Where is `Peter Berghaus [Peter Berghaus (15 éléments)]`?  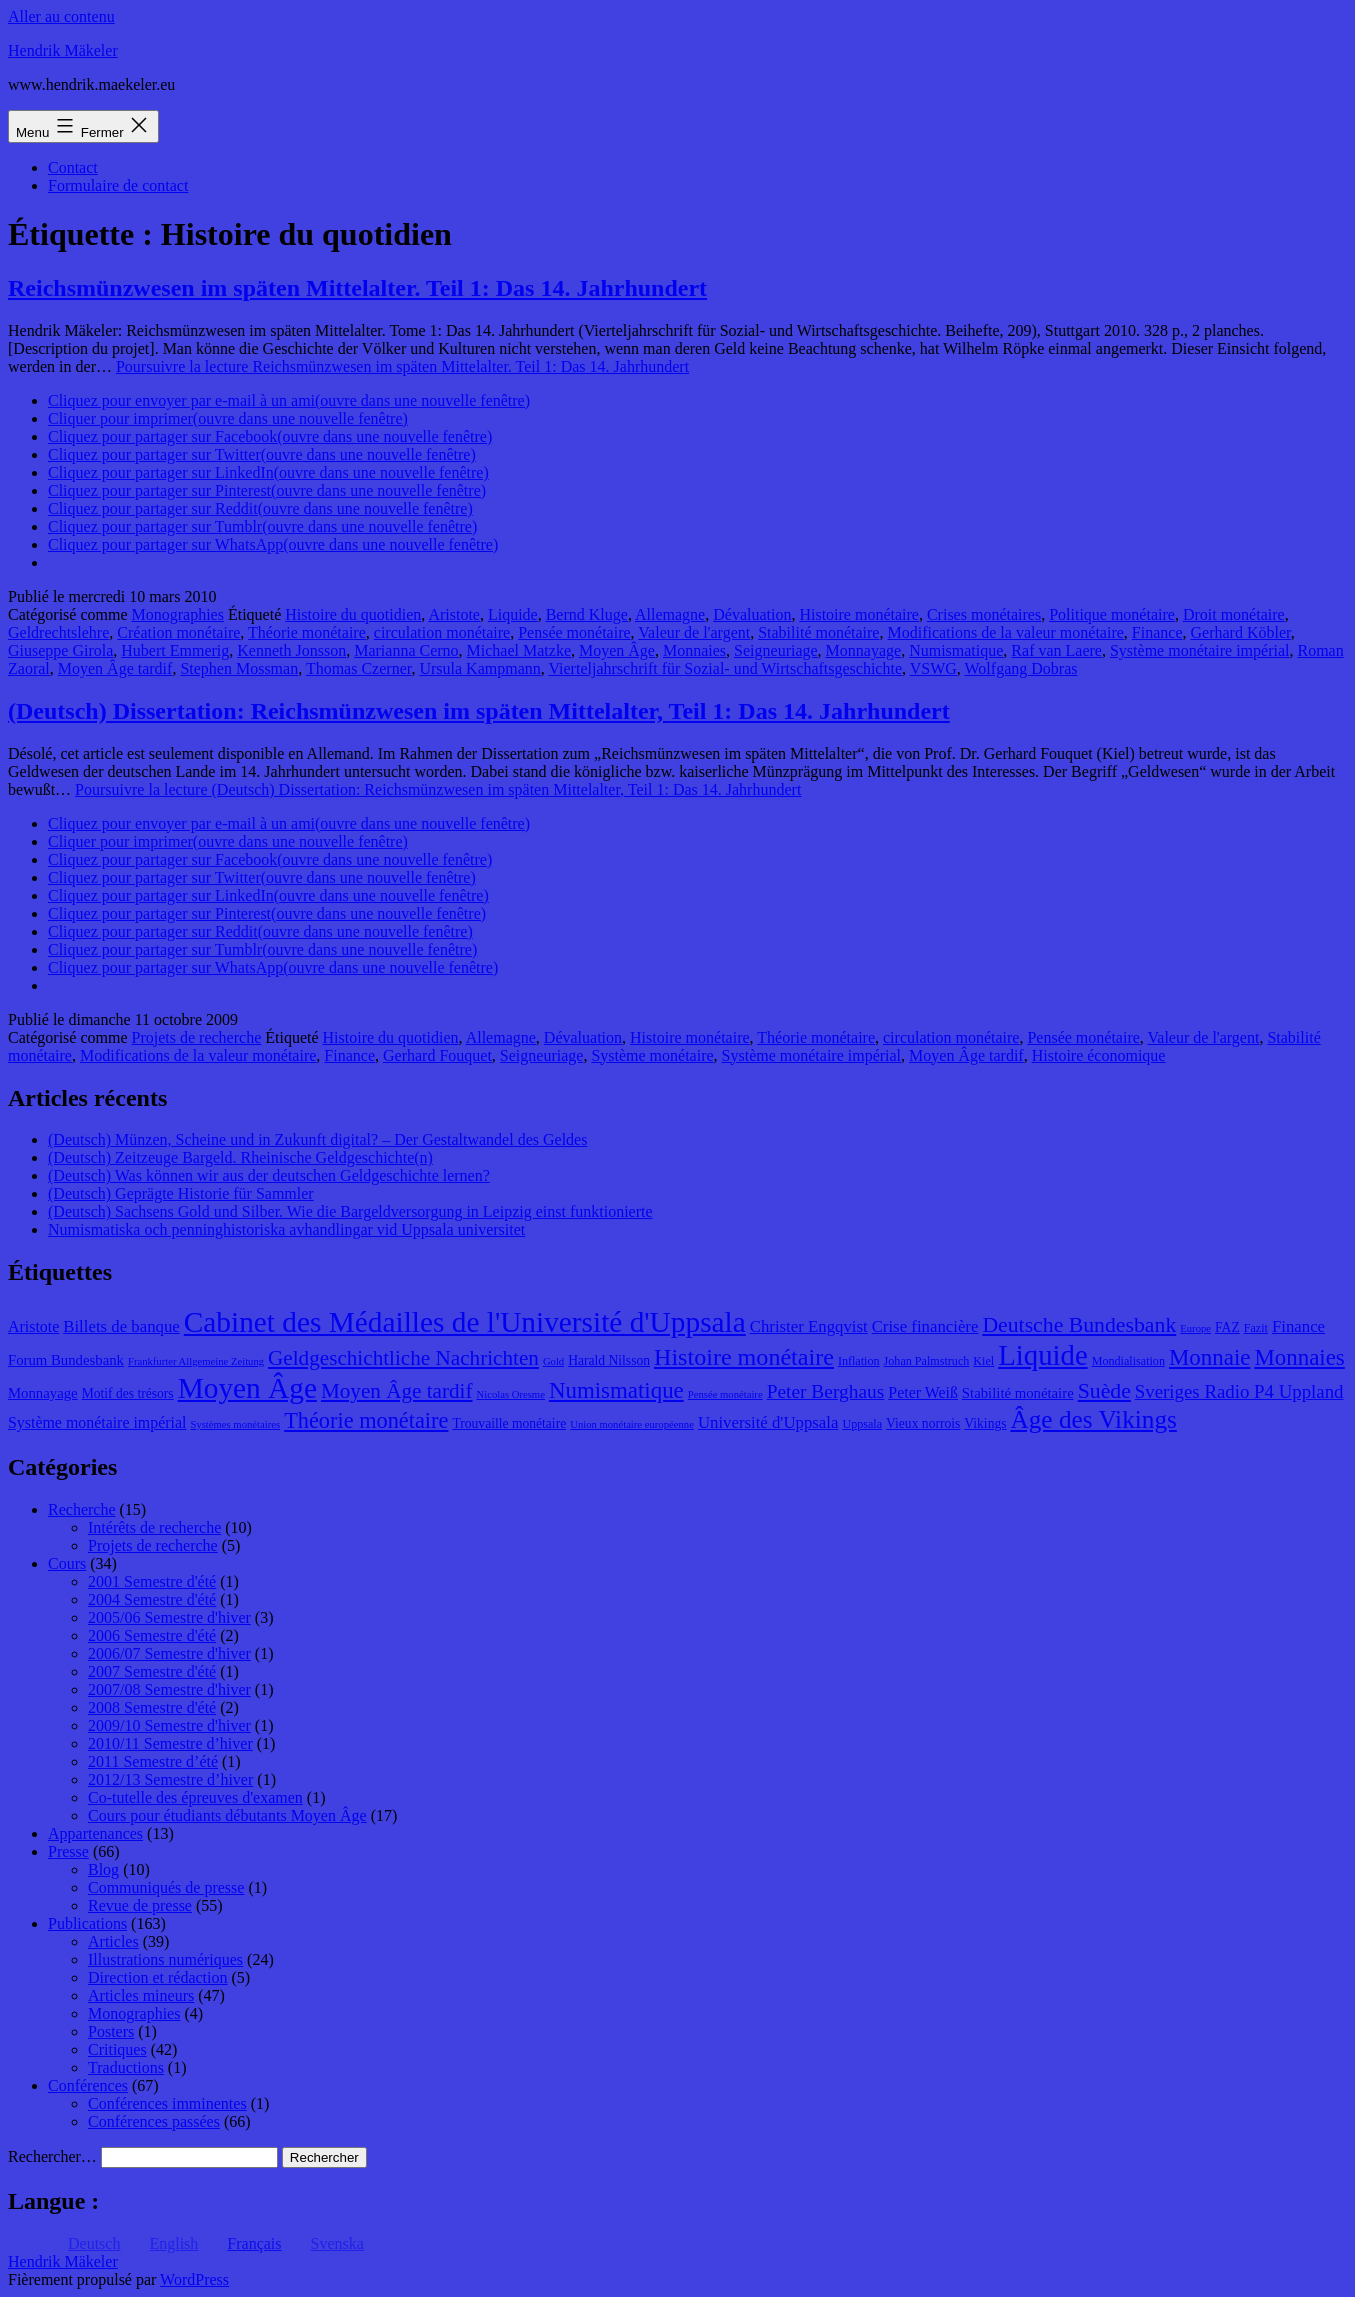
Peter Berghaus [Peter Berghaus (15 éléments)] is located at coordinates (826, 1391).